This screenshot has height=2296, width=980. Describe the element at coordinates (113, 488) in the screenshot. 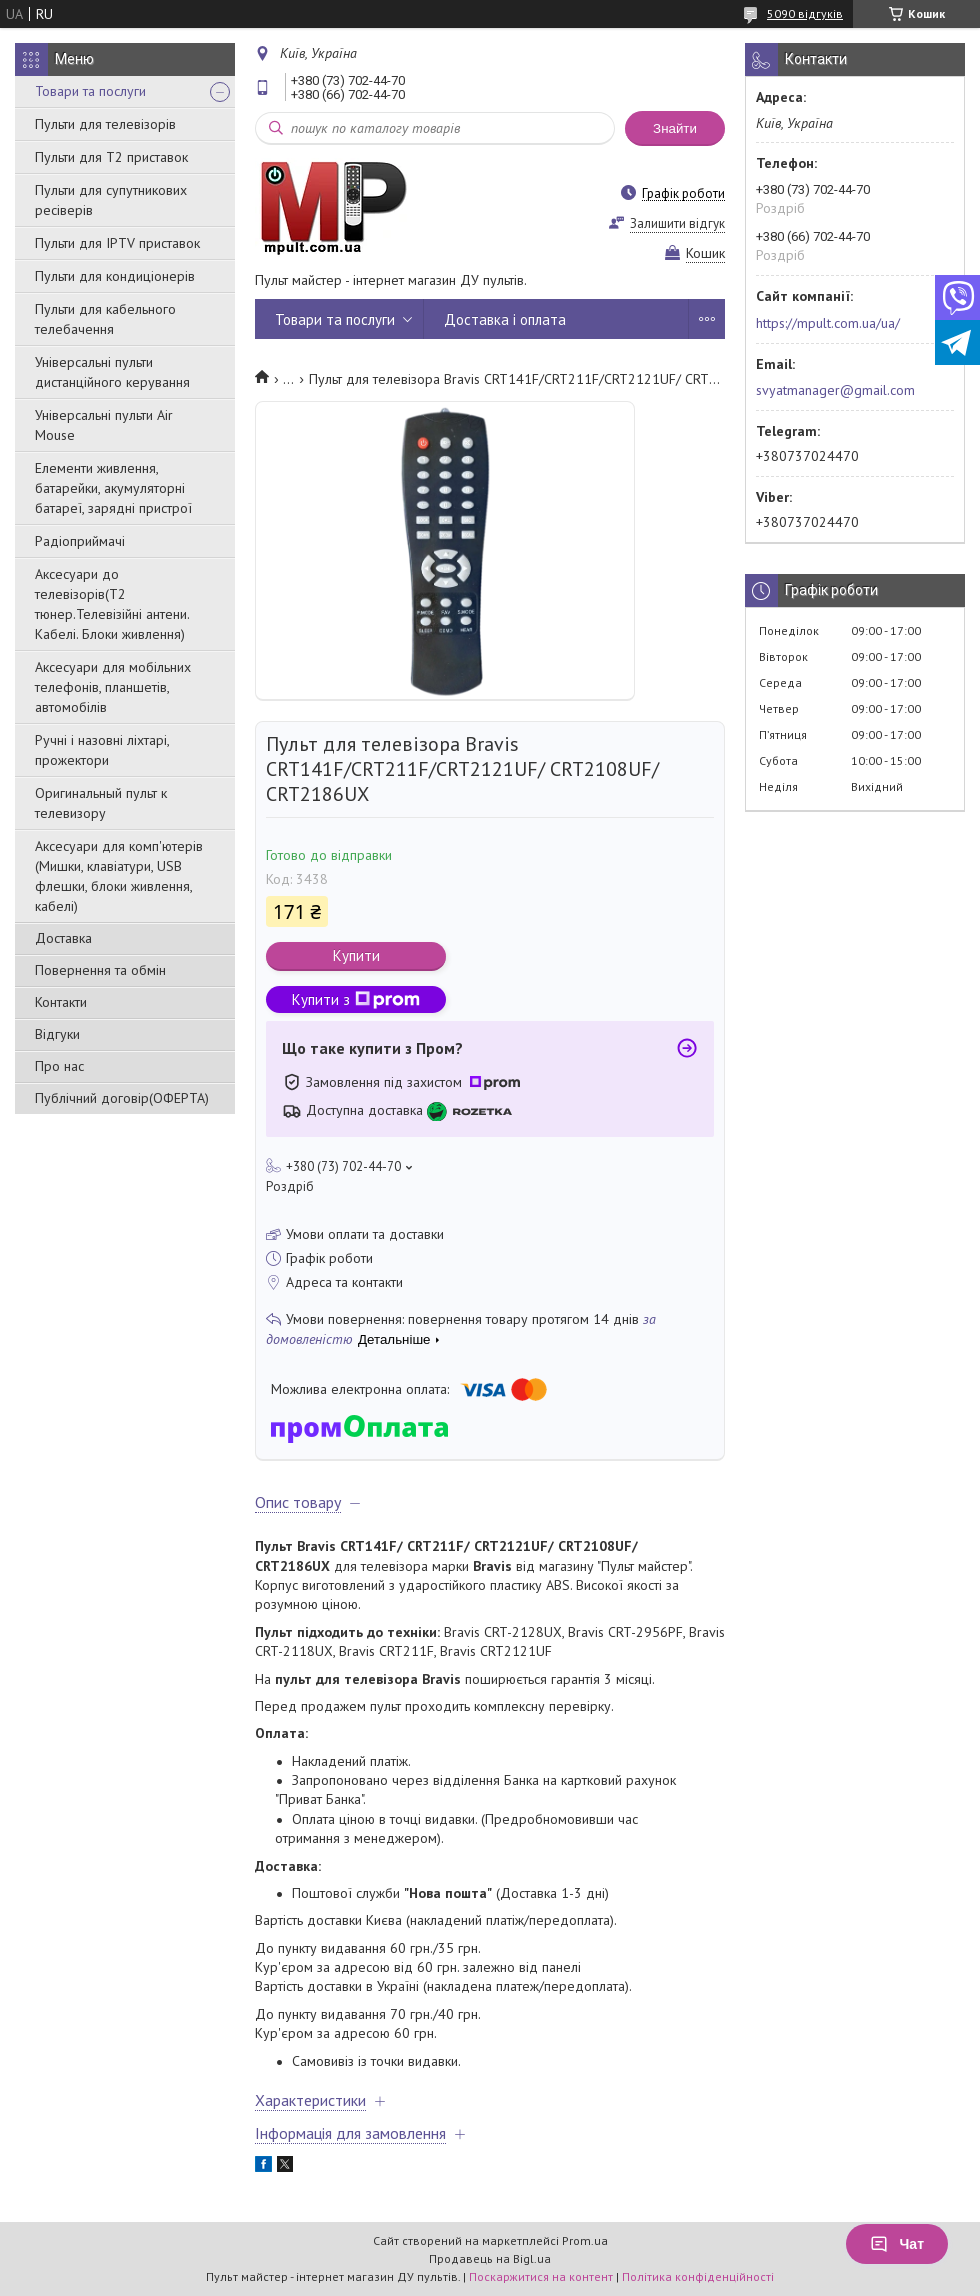

I see `Елементи живлення, батарейки, акумуляторні батареї, зарядні пристрої` at that location.